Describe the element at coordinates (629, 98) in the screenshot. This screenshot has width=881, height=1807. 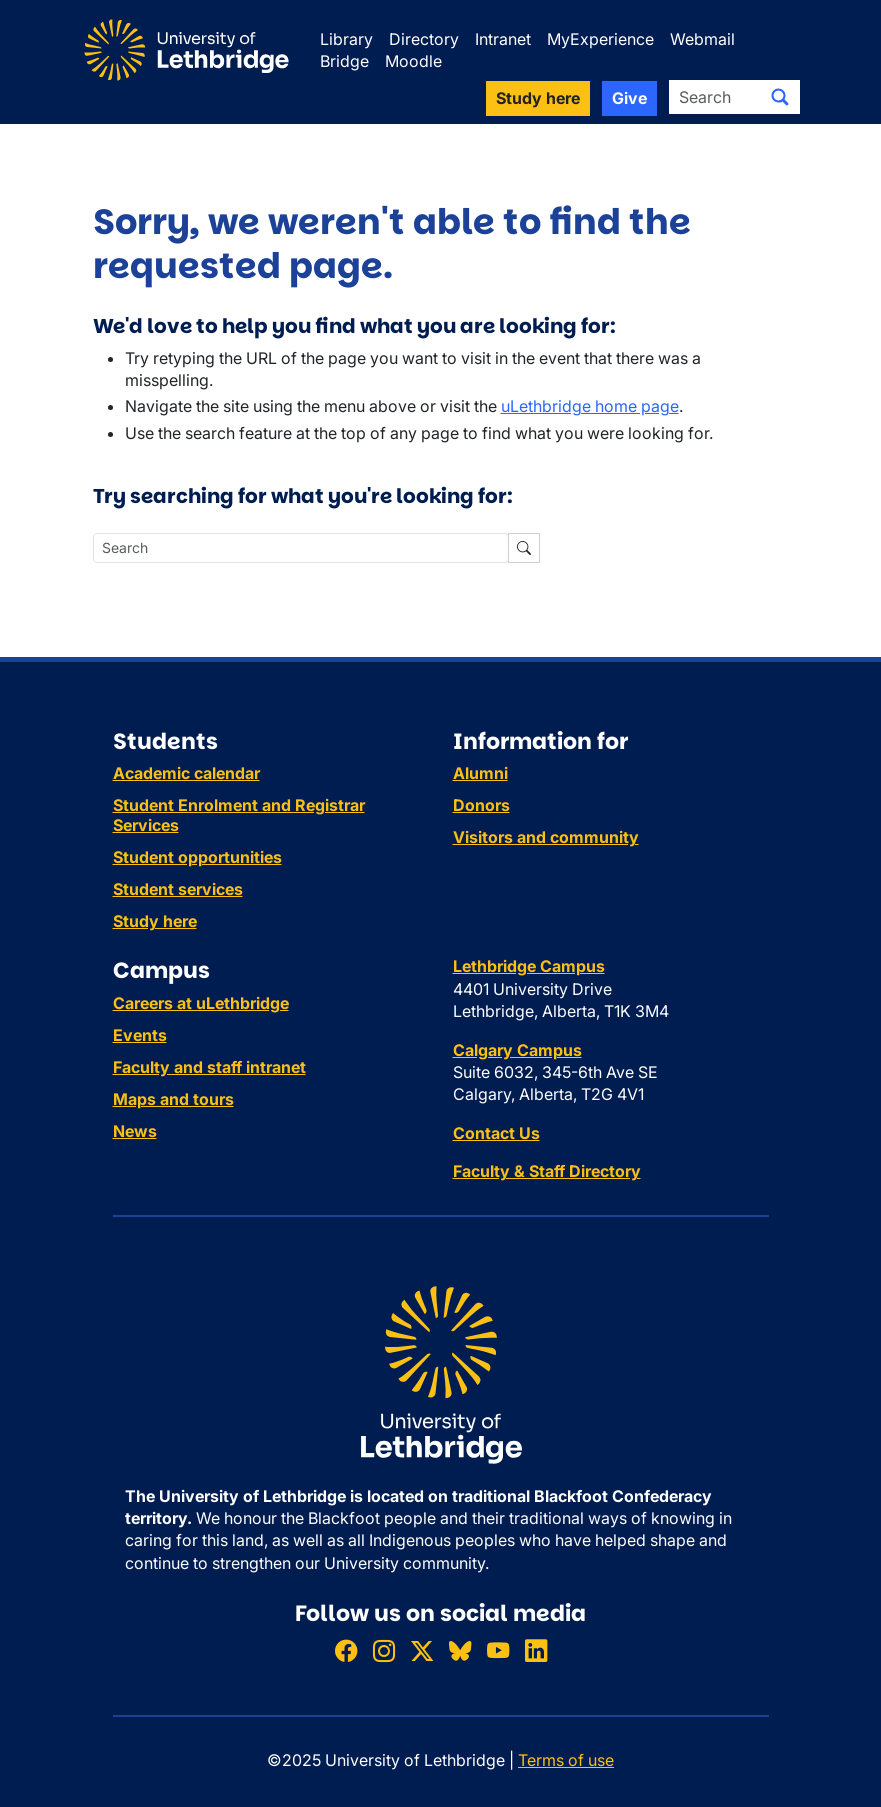
I see `Give [button]` at that location.